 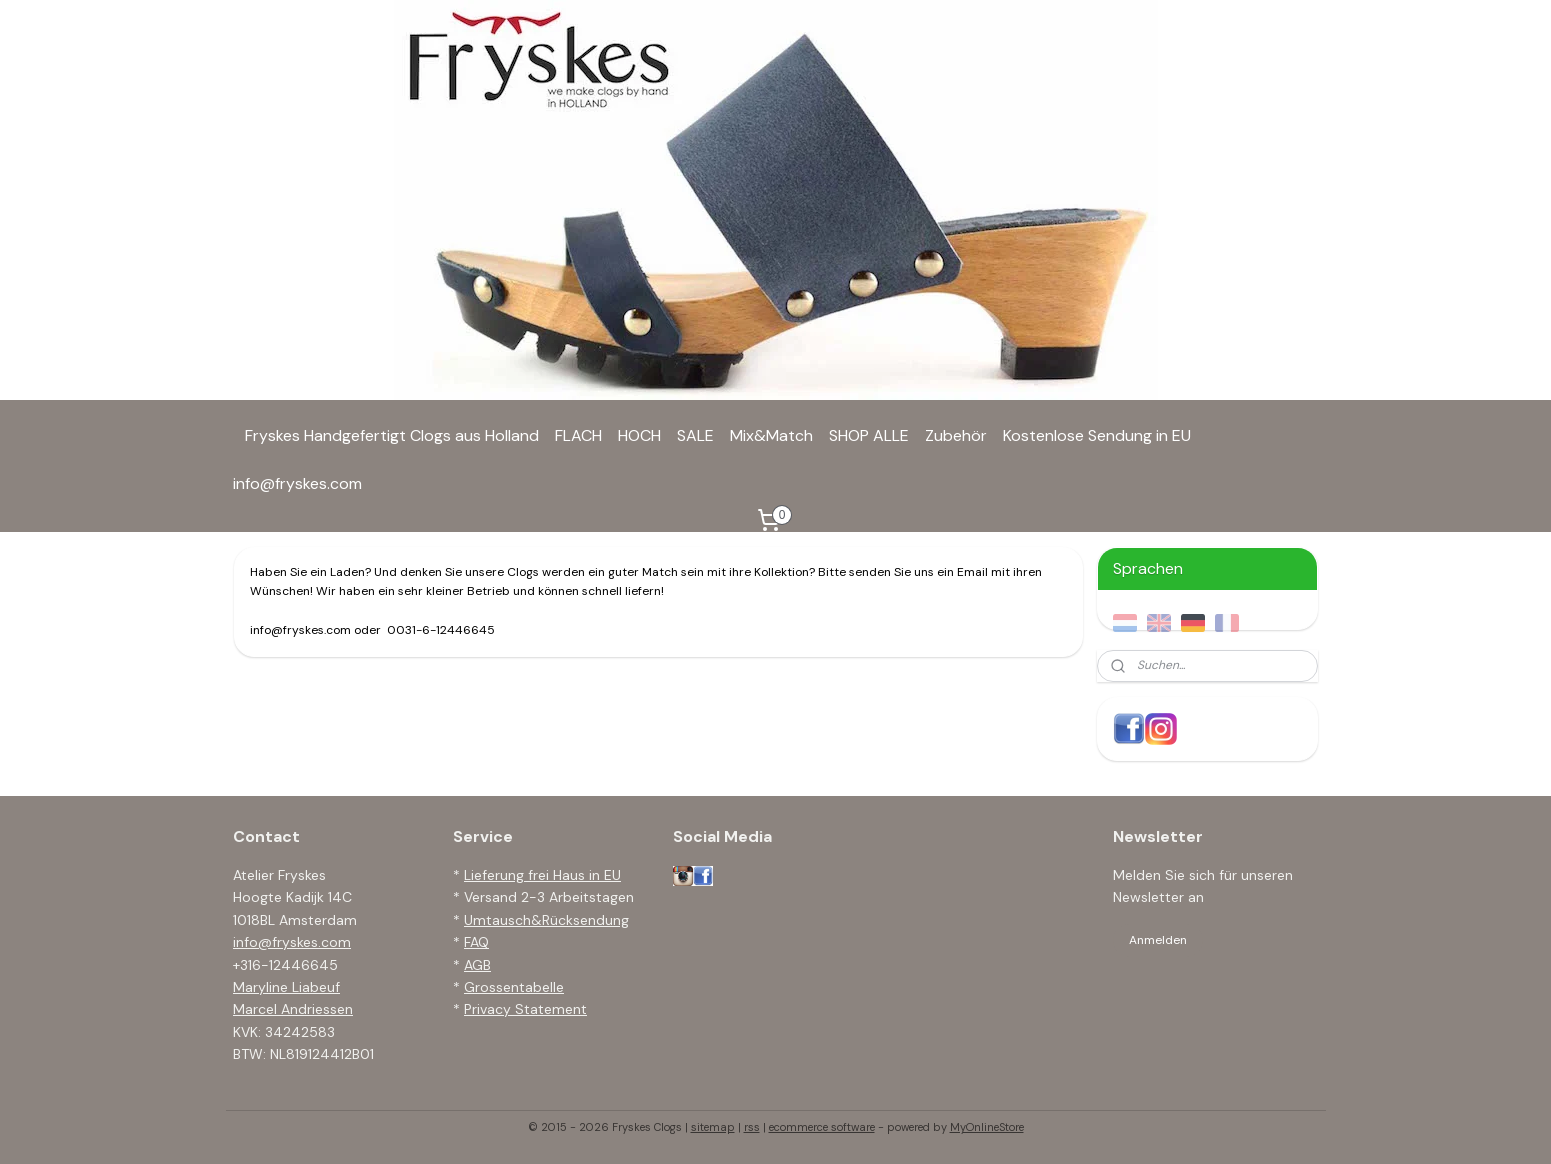 What do you see at coordinates (293, 1009) in the screenshot?
I see `Marcel Andriessen` at bounding box center [293, 1009].